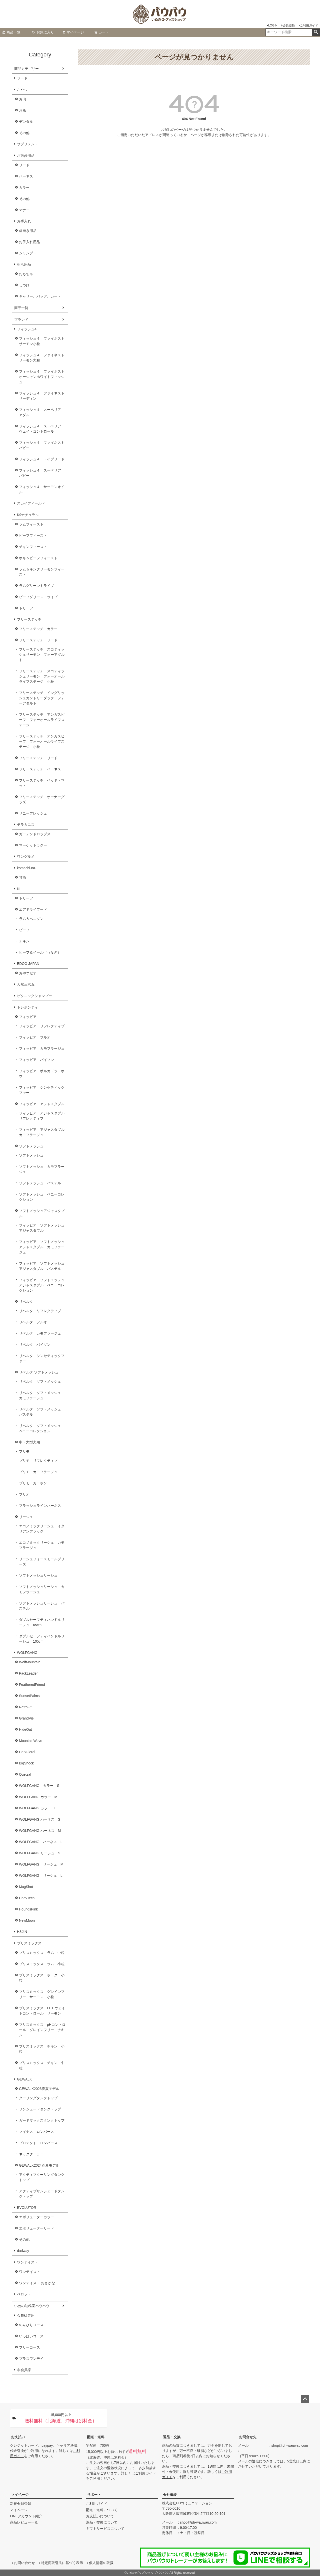 This screenshot has width=320, height=2576. I want to click on リベルタ ソフトメッシュ, so click(38, 1372).